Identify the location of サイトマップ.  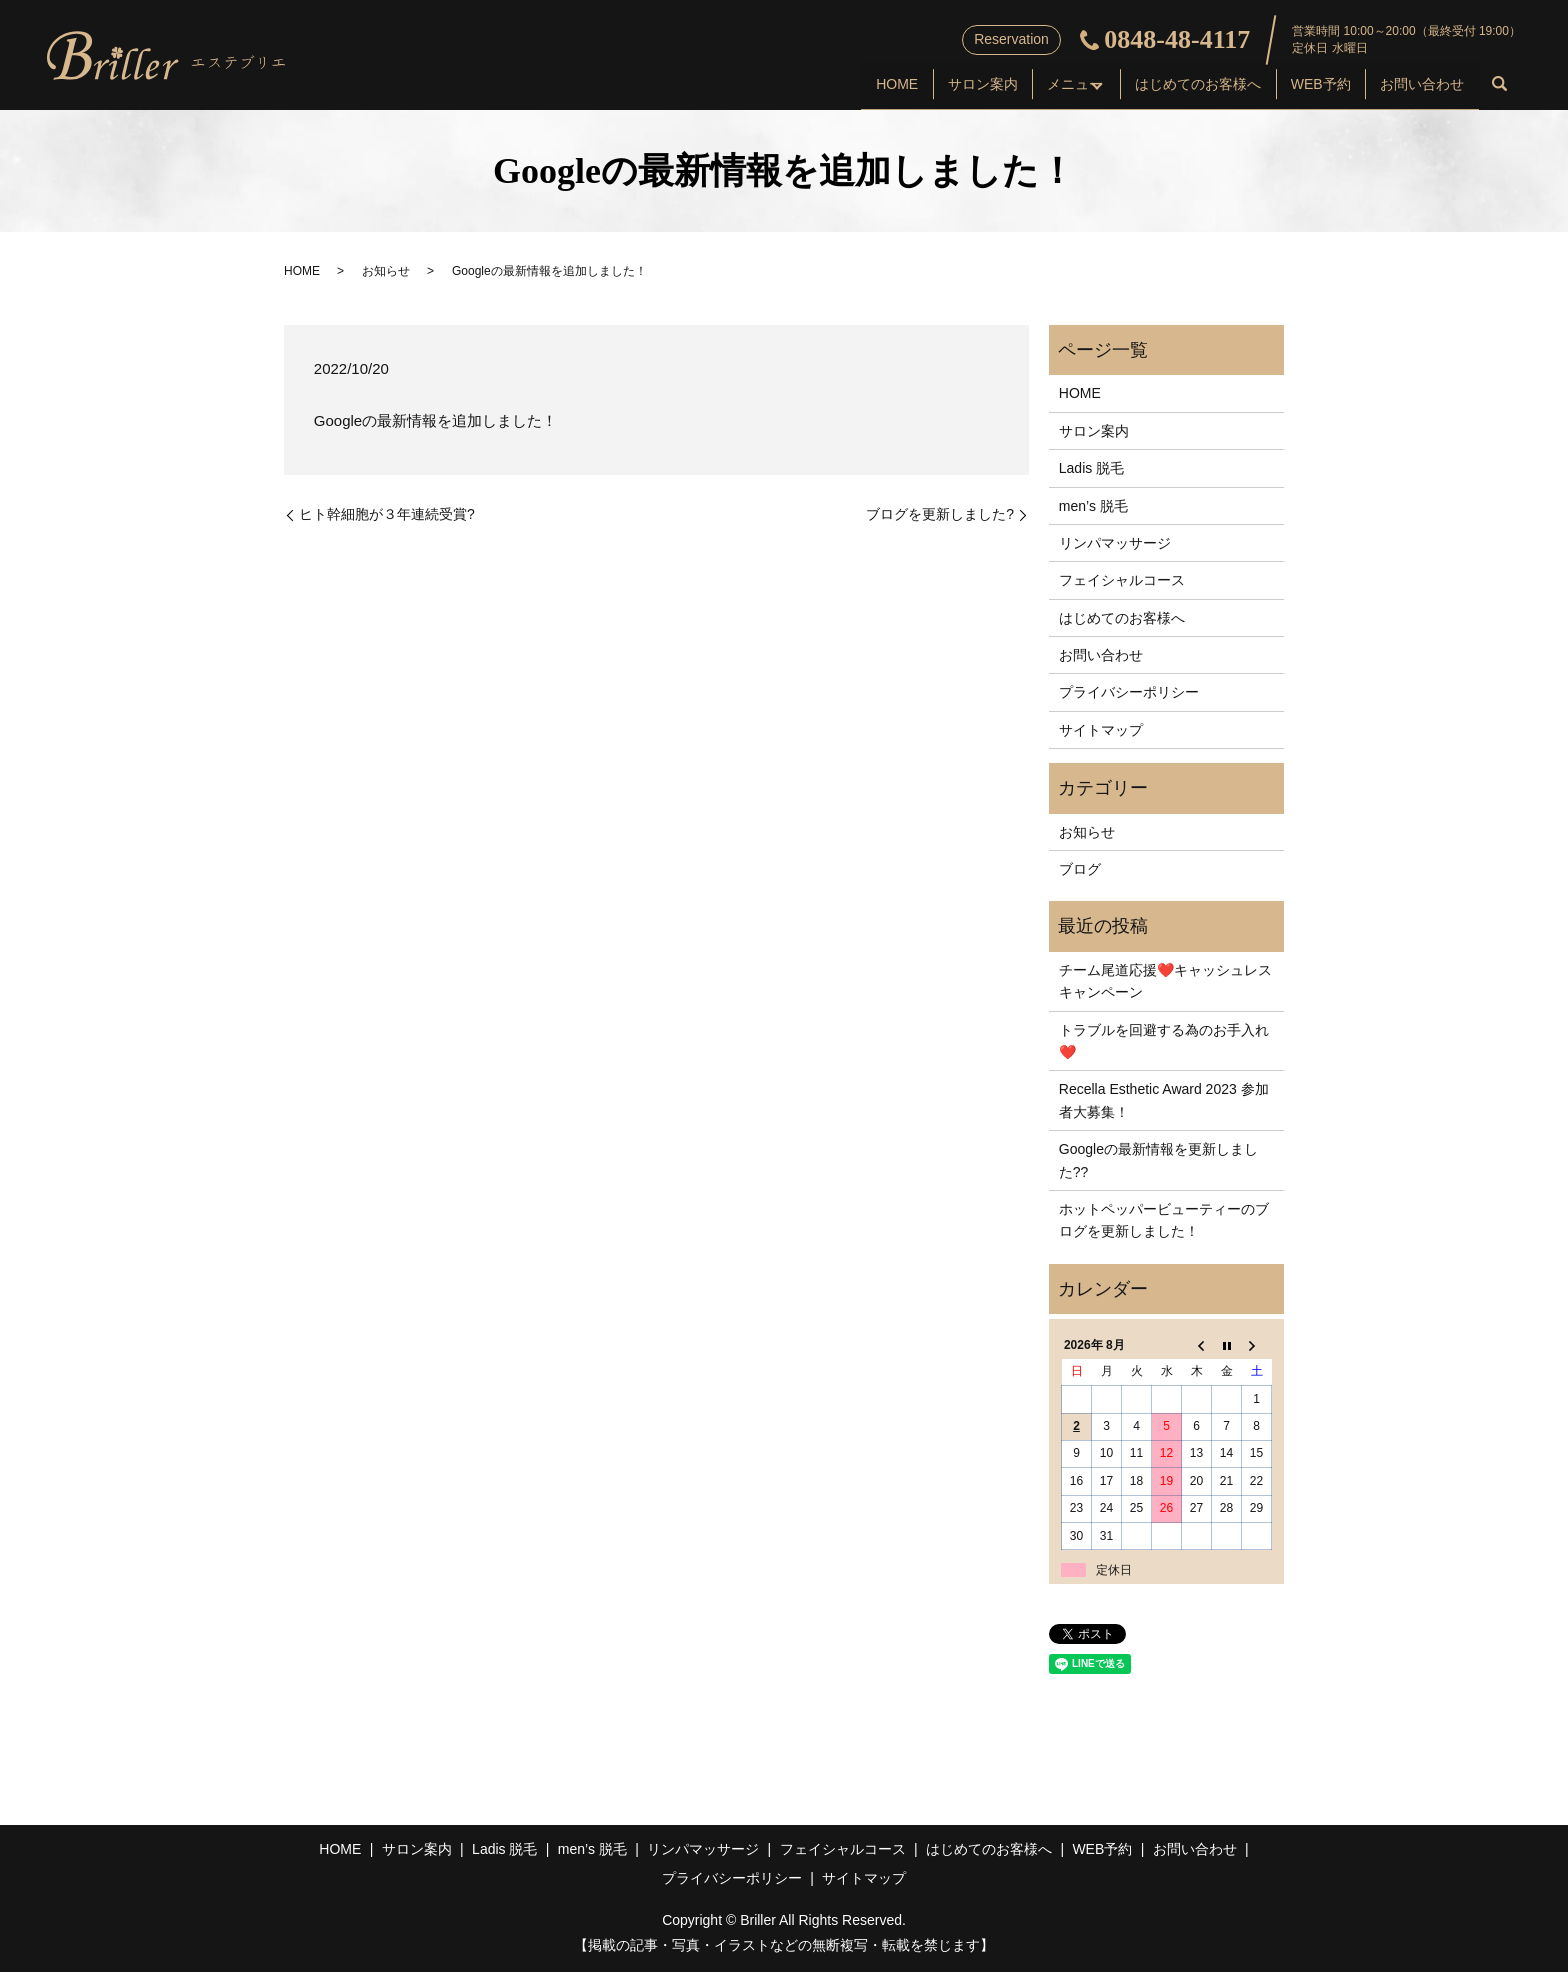
(1101, 730).